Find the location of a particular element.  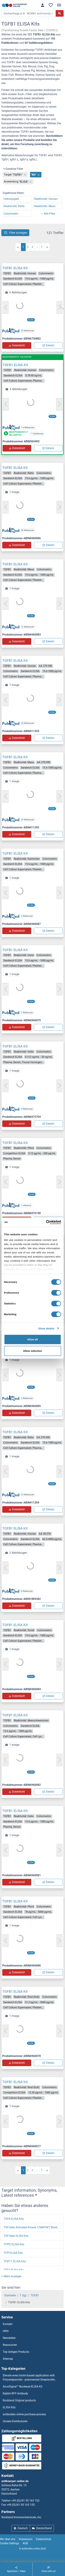

TGFB1 is located at coordinates (35, 2295).